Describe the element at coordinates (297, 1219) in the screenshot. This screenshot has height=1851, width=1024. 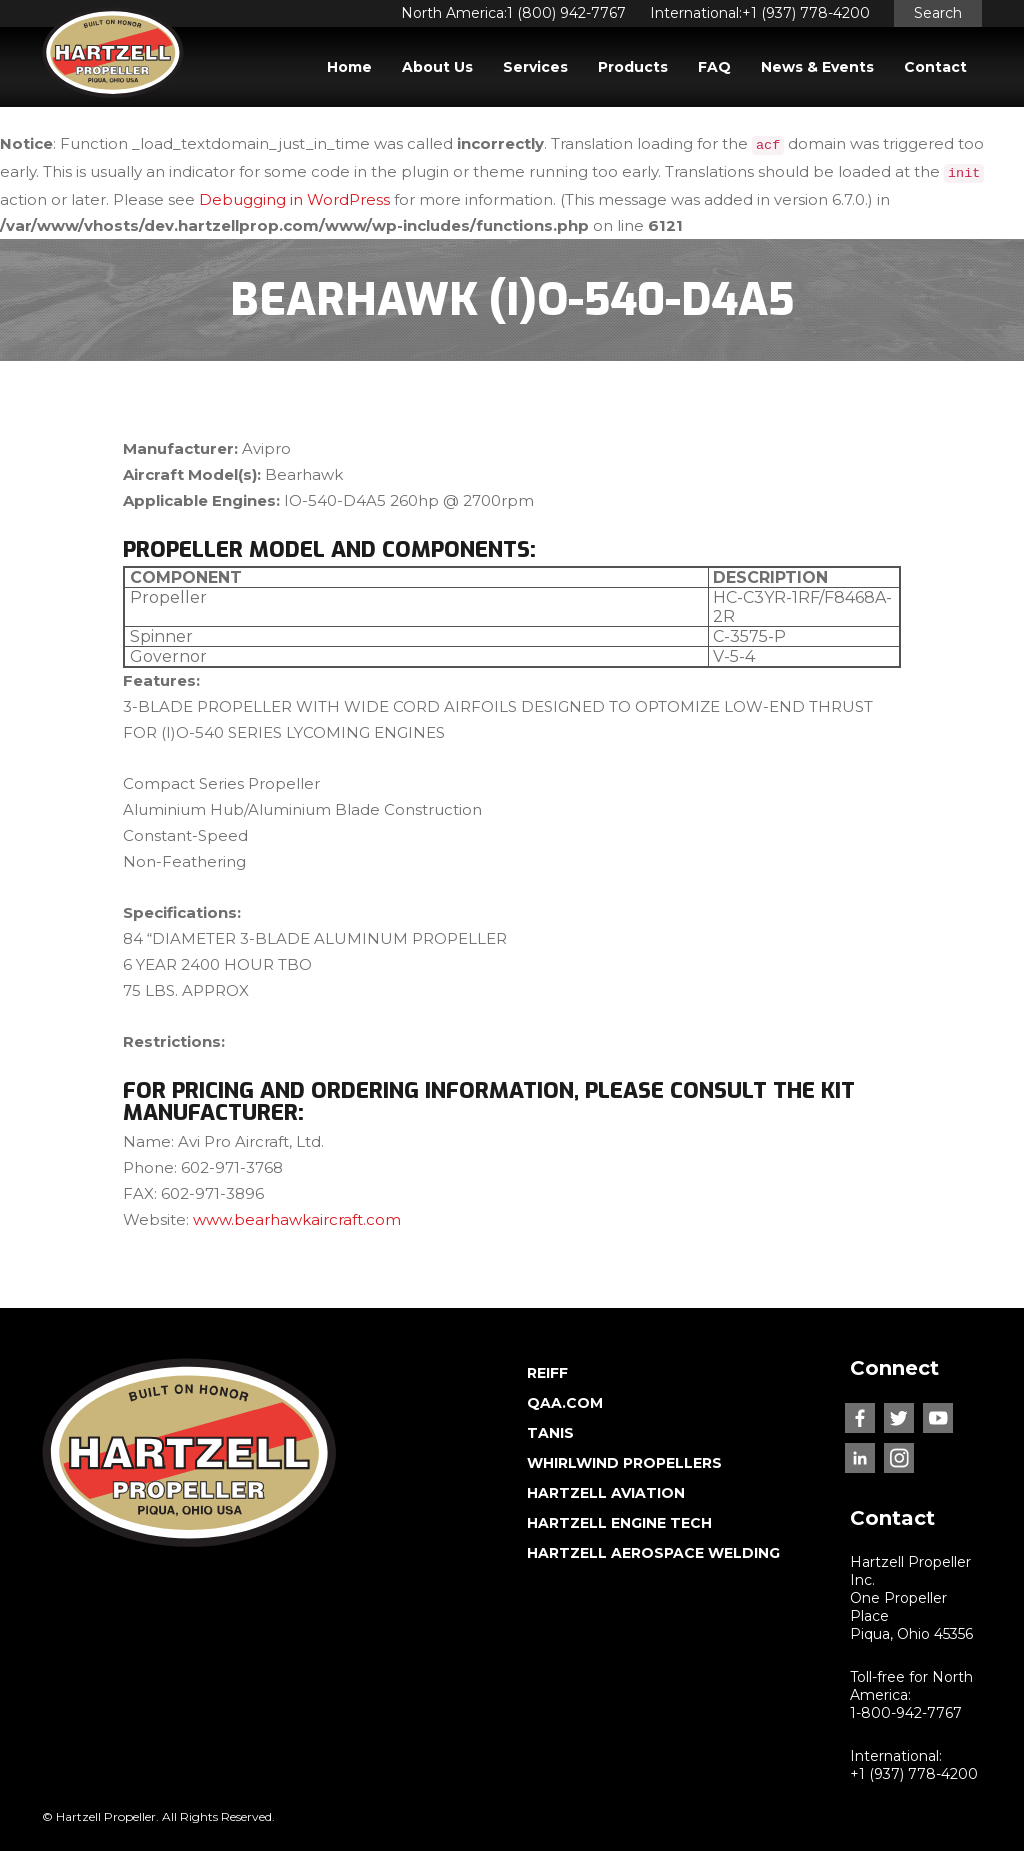
I see `www.bearhawkaircraft.com` at that location.